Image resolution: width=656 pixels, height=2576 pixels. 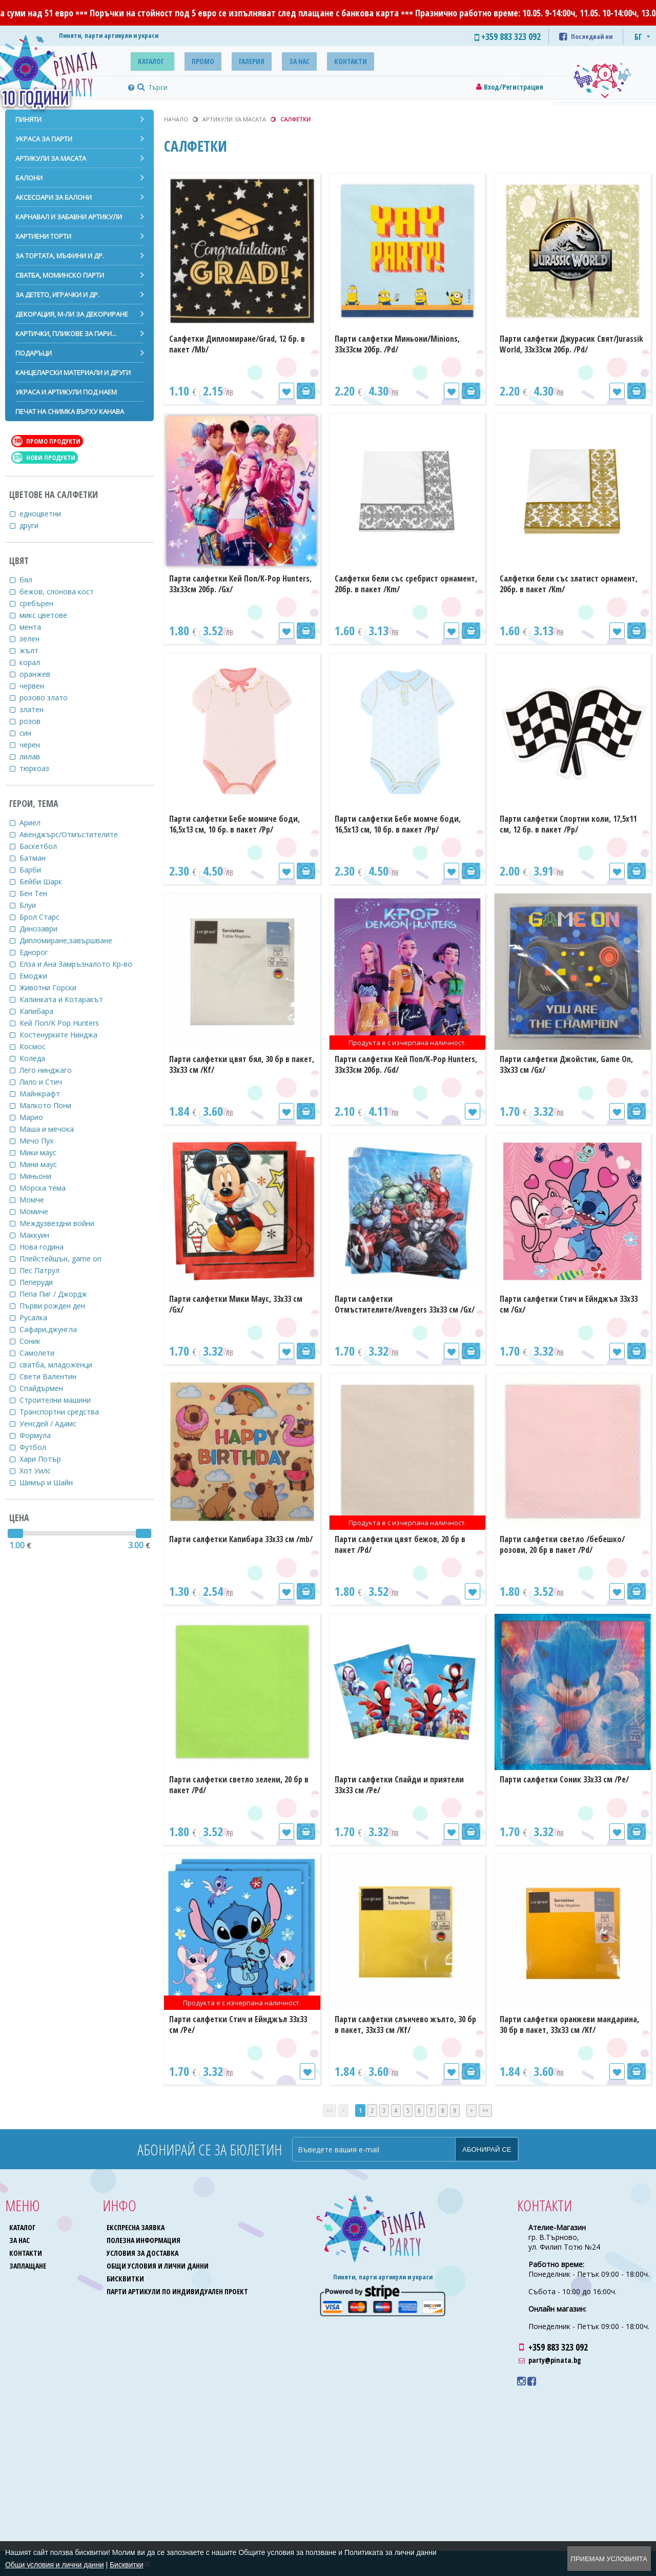 What do you see at coordinates (571, 344) in the screenshot?
I see `Парти салфетки Джурасик Свят/Jurassik World, 33х33см 20бр. /Pd/` at bounding box center [571, 344].